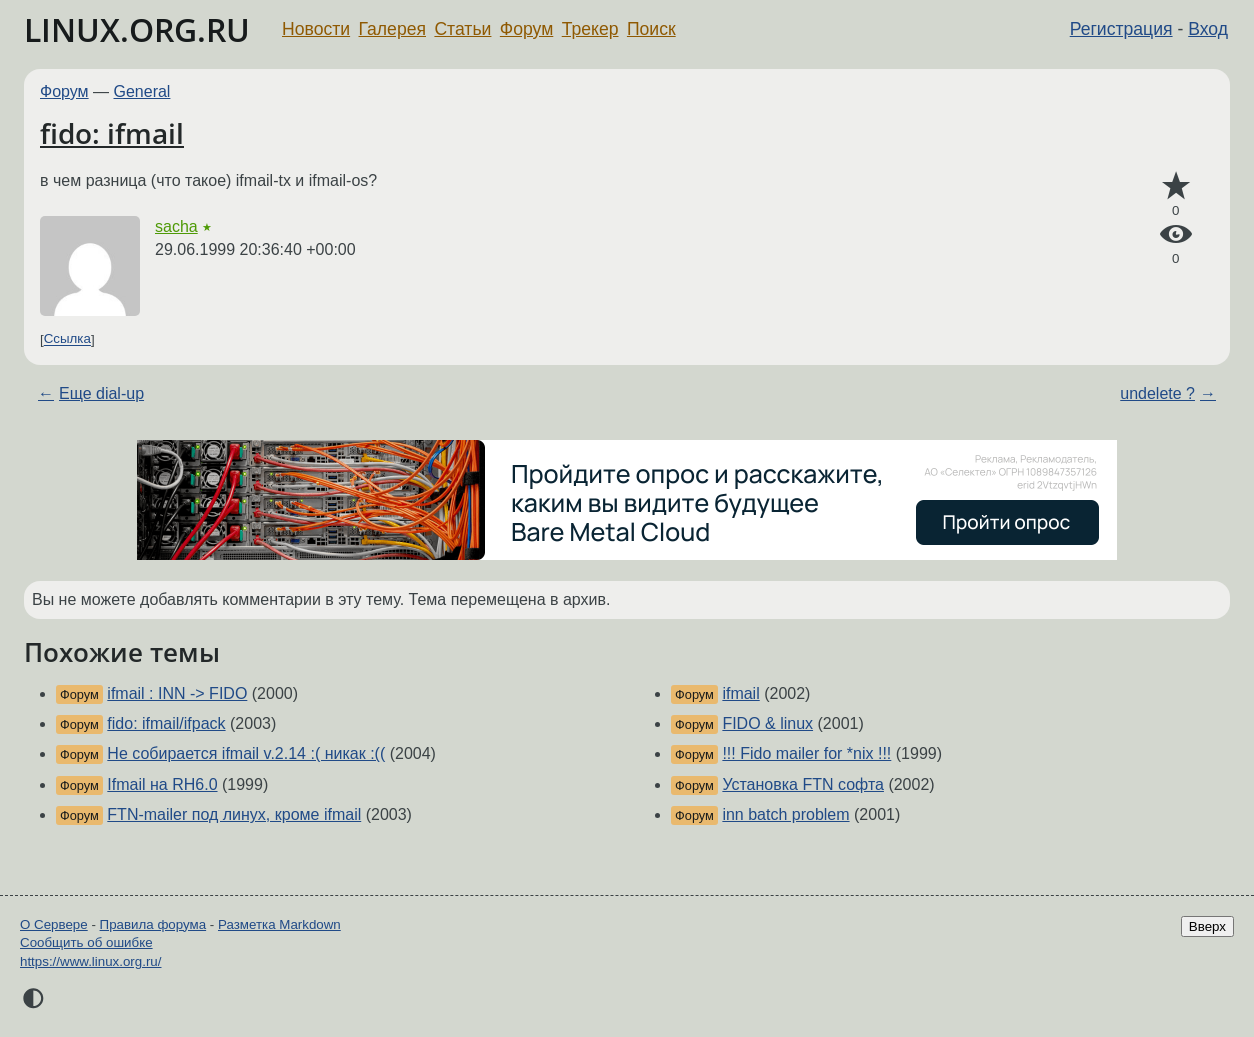 The height and width of the screenshot is (1037, 1254). What do you see at coordinates (316, 29) in the screenshot?
I see `Новости` at bounding box center [316, 29].